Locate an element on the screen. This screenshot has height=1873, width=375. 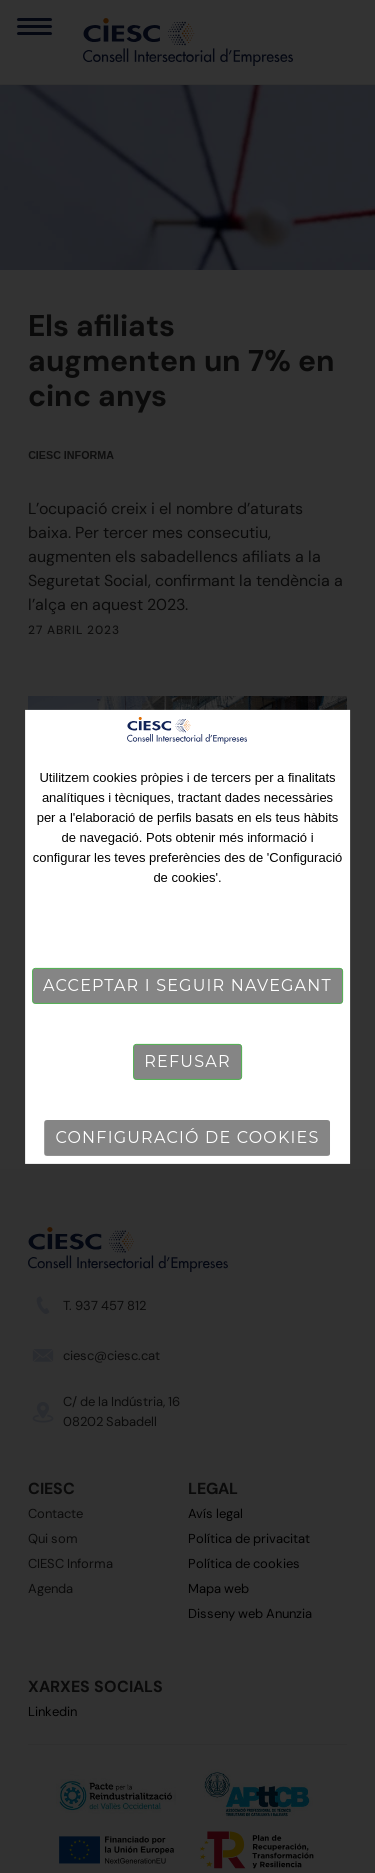
Refusar is located at coordinates (187, 1061).